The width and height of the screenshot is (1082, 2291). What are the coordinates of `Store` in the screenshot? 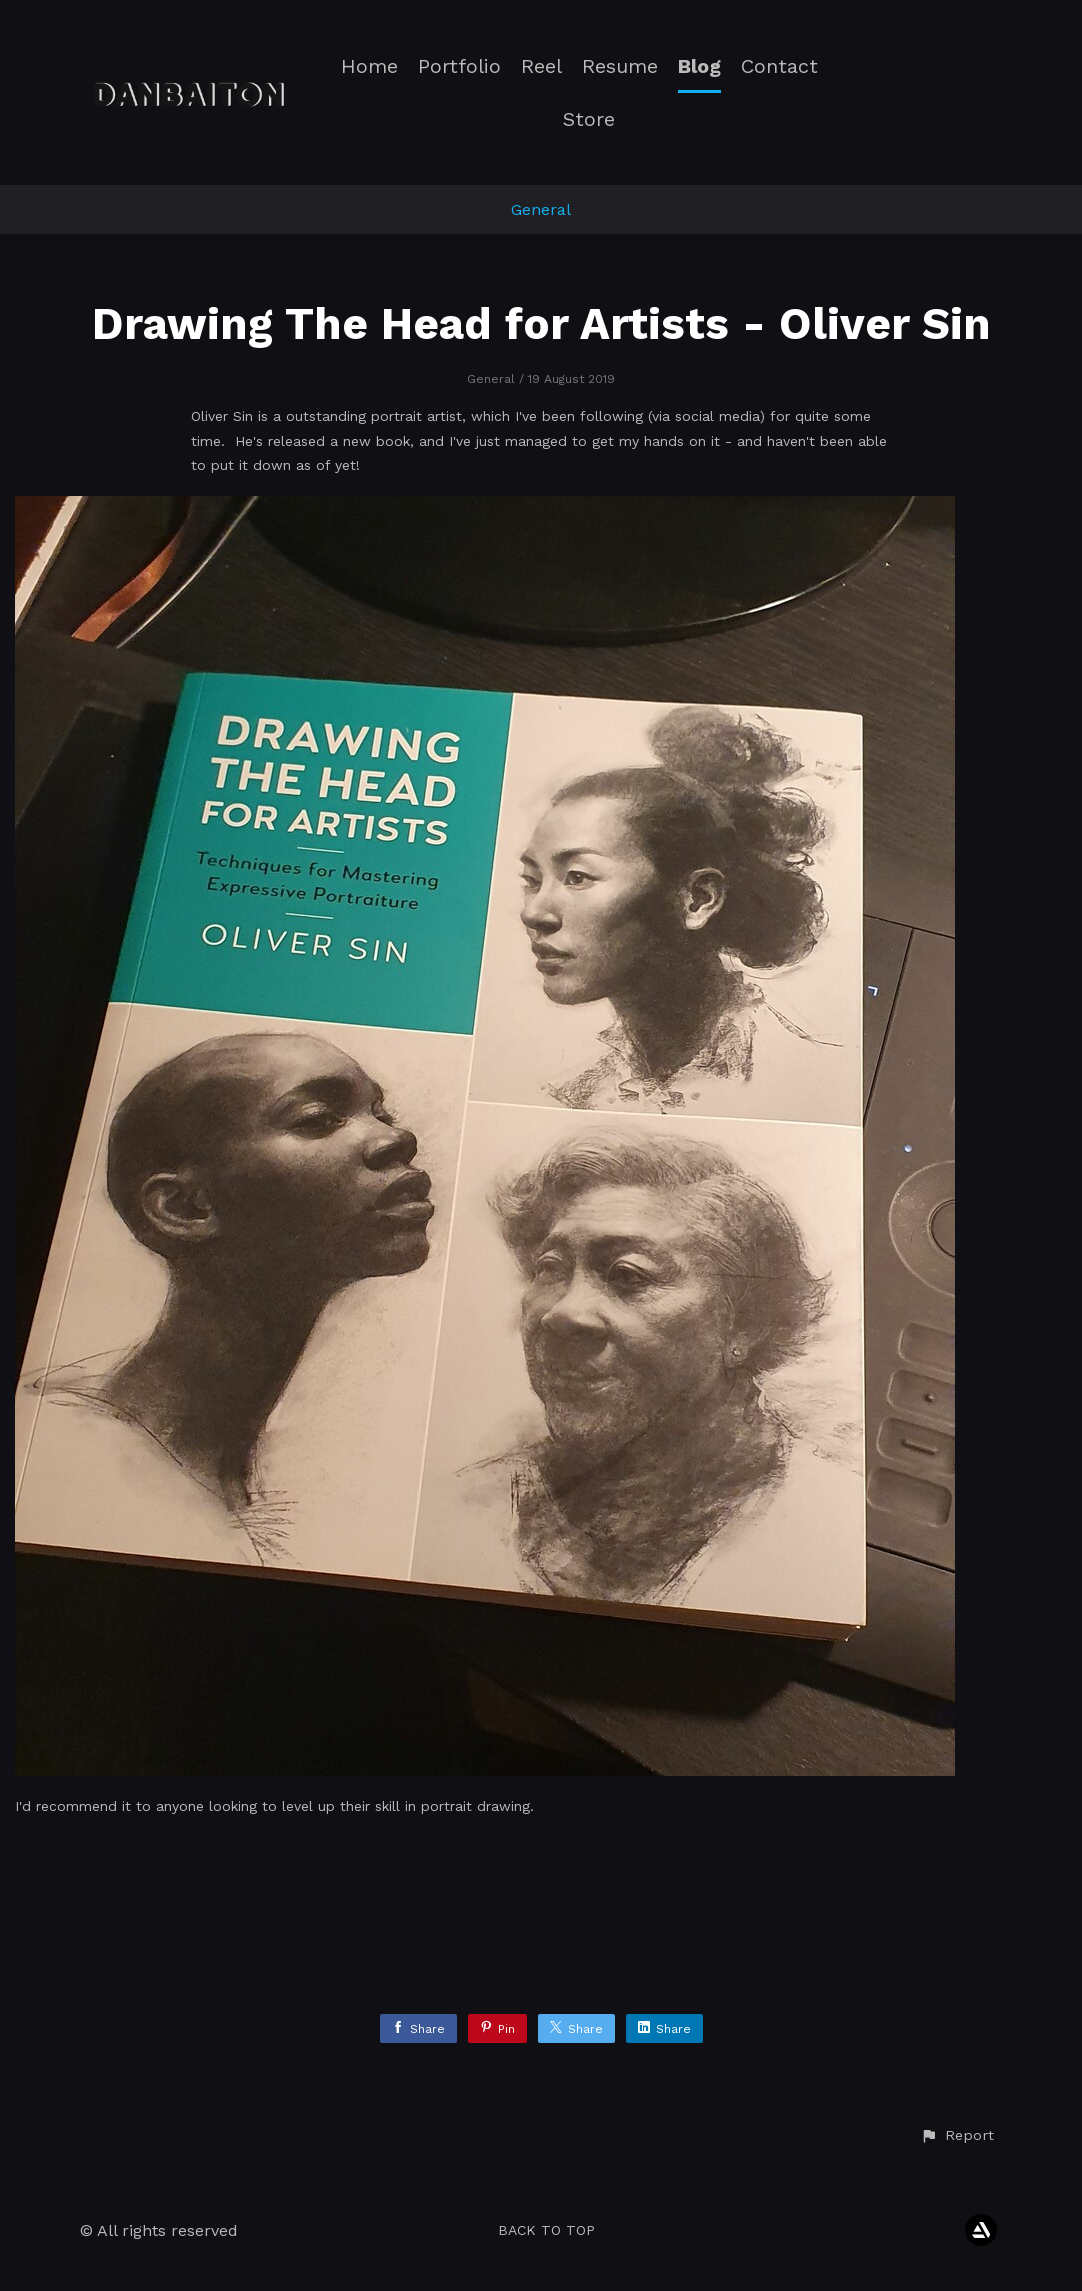 It's located at (589, 119).